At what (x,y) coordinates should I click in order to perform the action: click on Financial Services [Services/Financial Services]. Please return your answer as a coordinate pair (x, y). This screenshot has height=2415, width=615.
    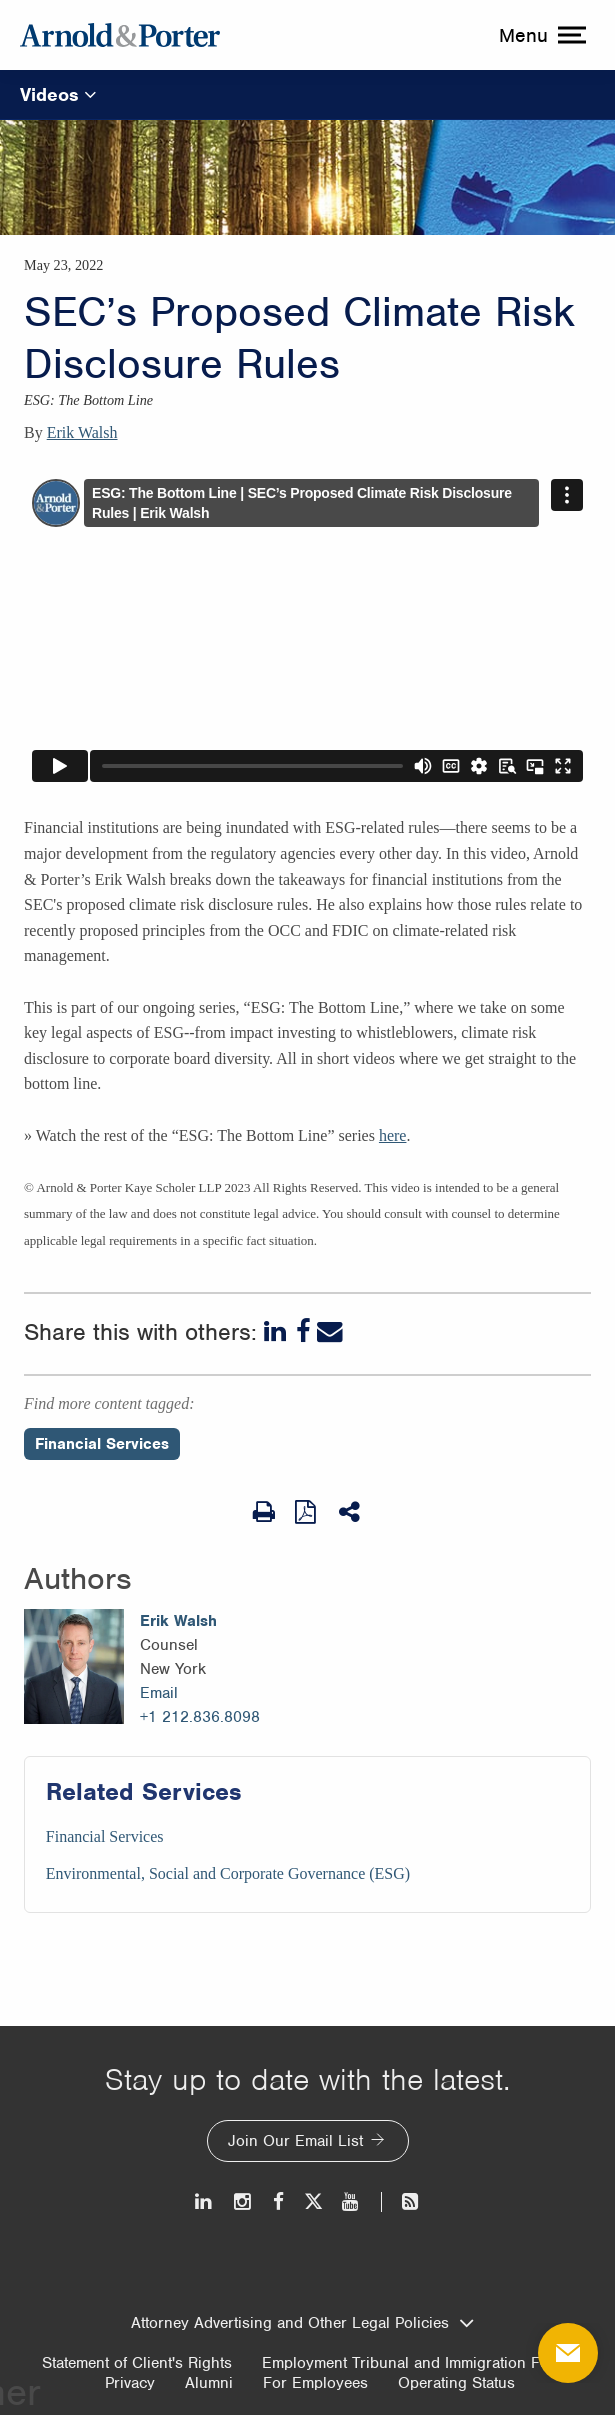
    Looking at the image, I should click on (105, 1836).